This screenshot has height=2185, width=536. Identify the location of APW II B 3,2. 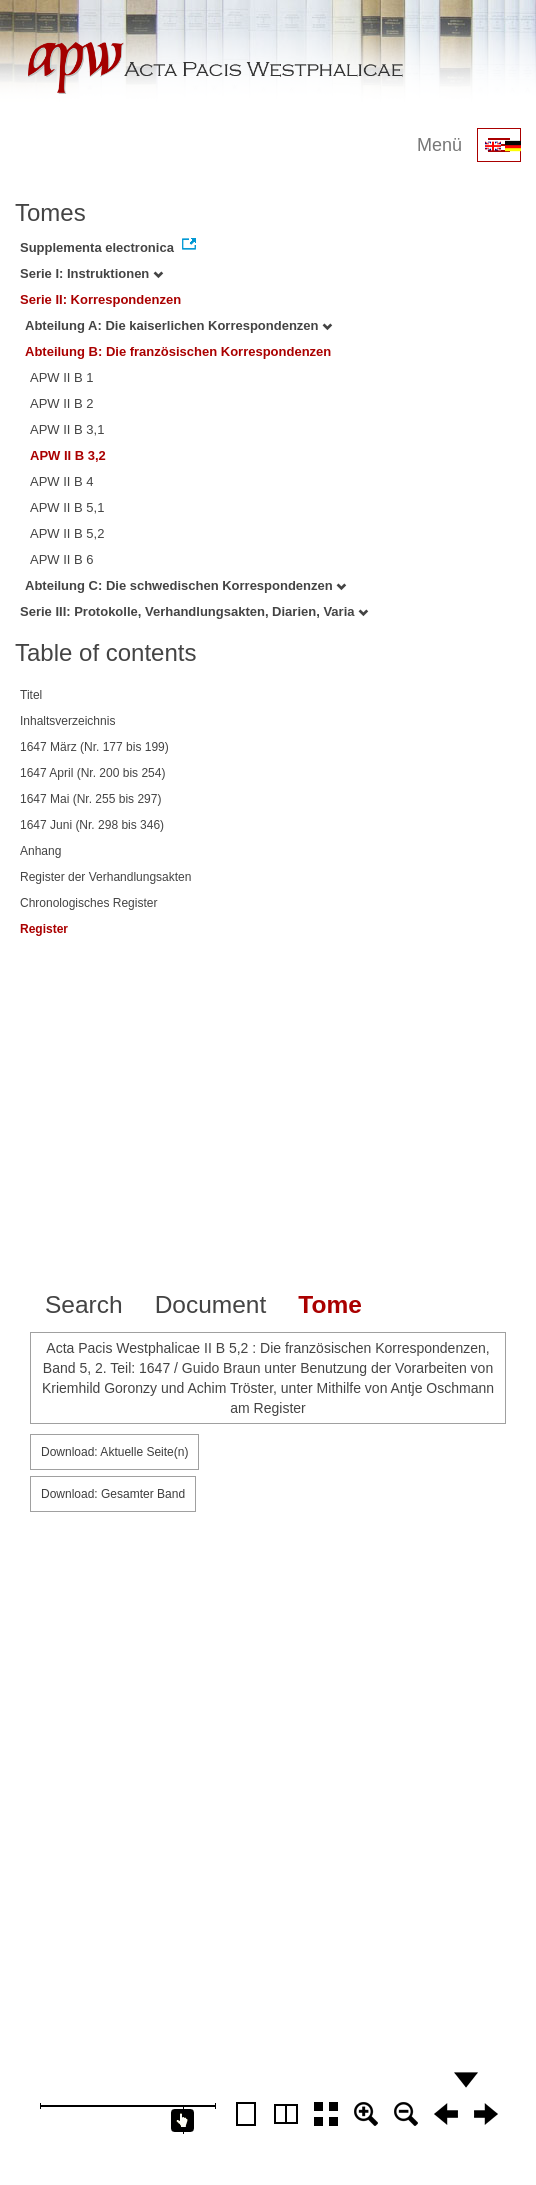
(68, 455).